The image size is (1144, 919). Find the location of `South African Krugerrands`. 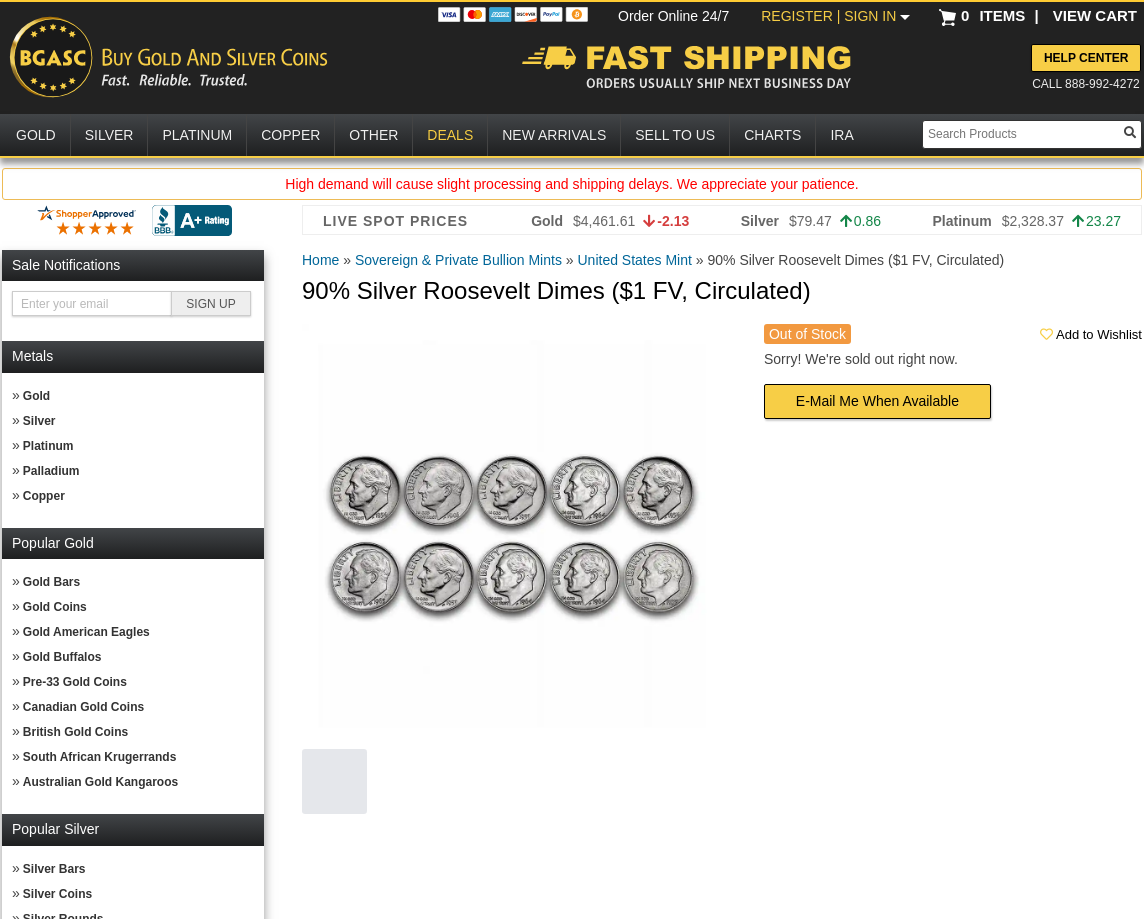

South African Krugerrands is located at coordinates (100, 757).